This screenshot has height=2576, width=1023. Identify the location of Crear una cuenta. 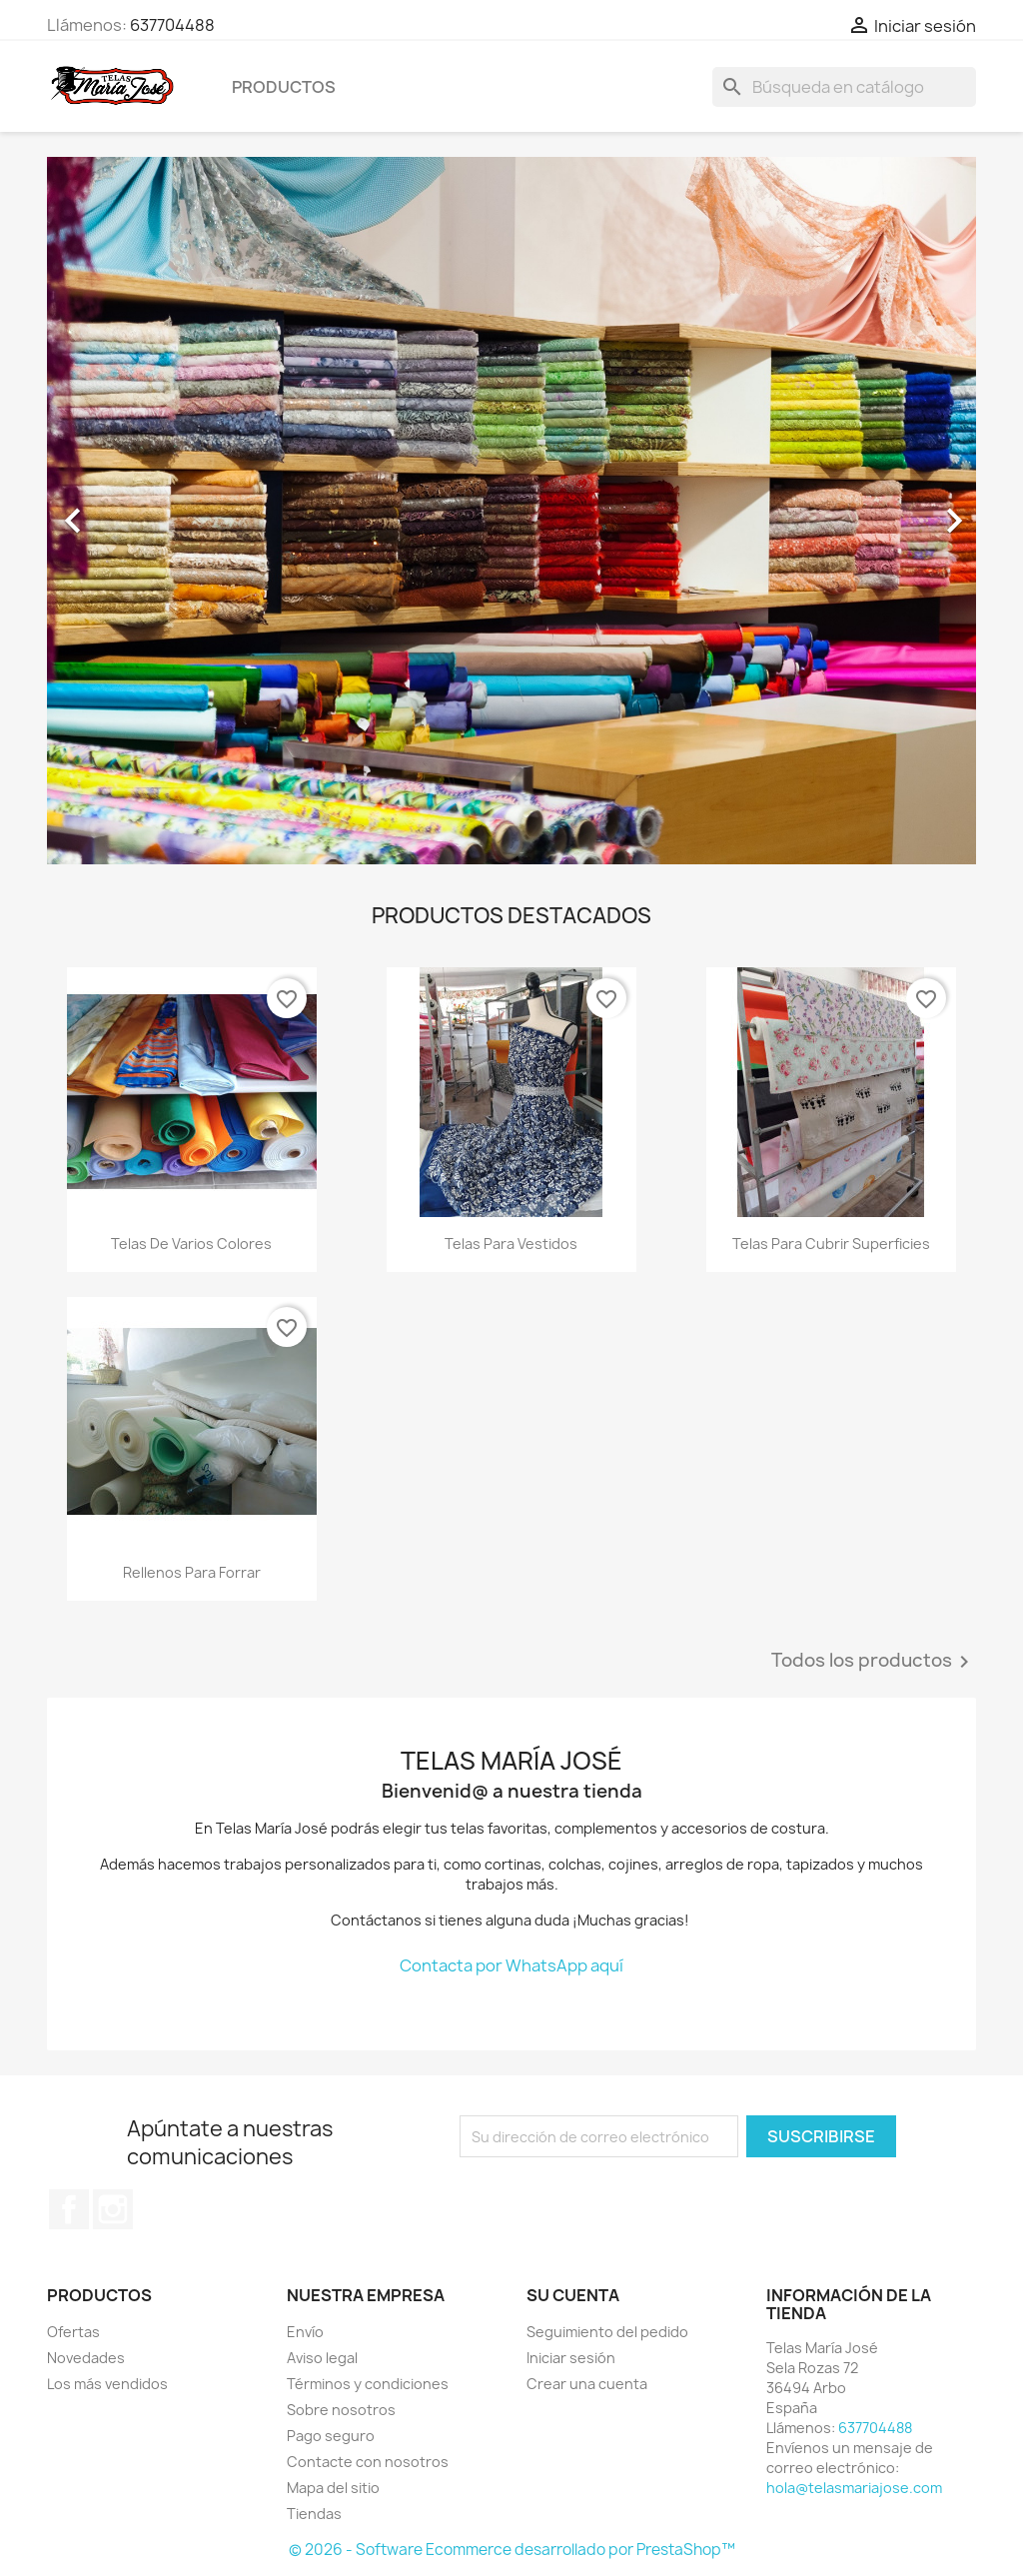
(586, 2383).